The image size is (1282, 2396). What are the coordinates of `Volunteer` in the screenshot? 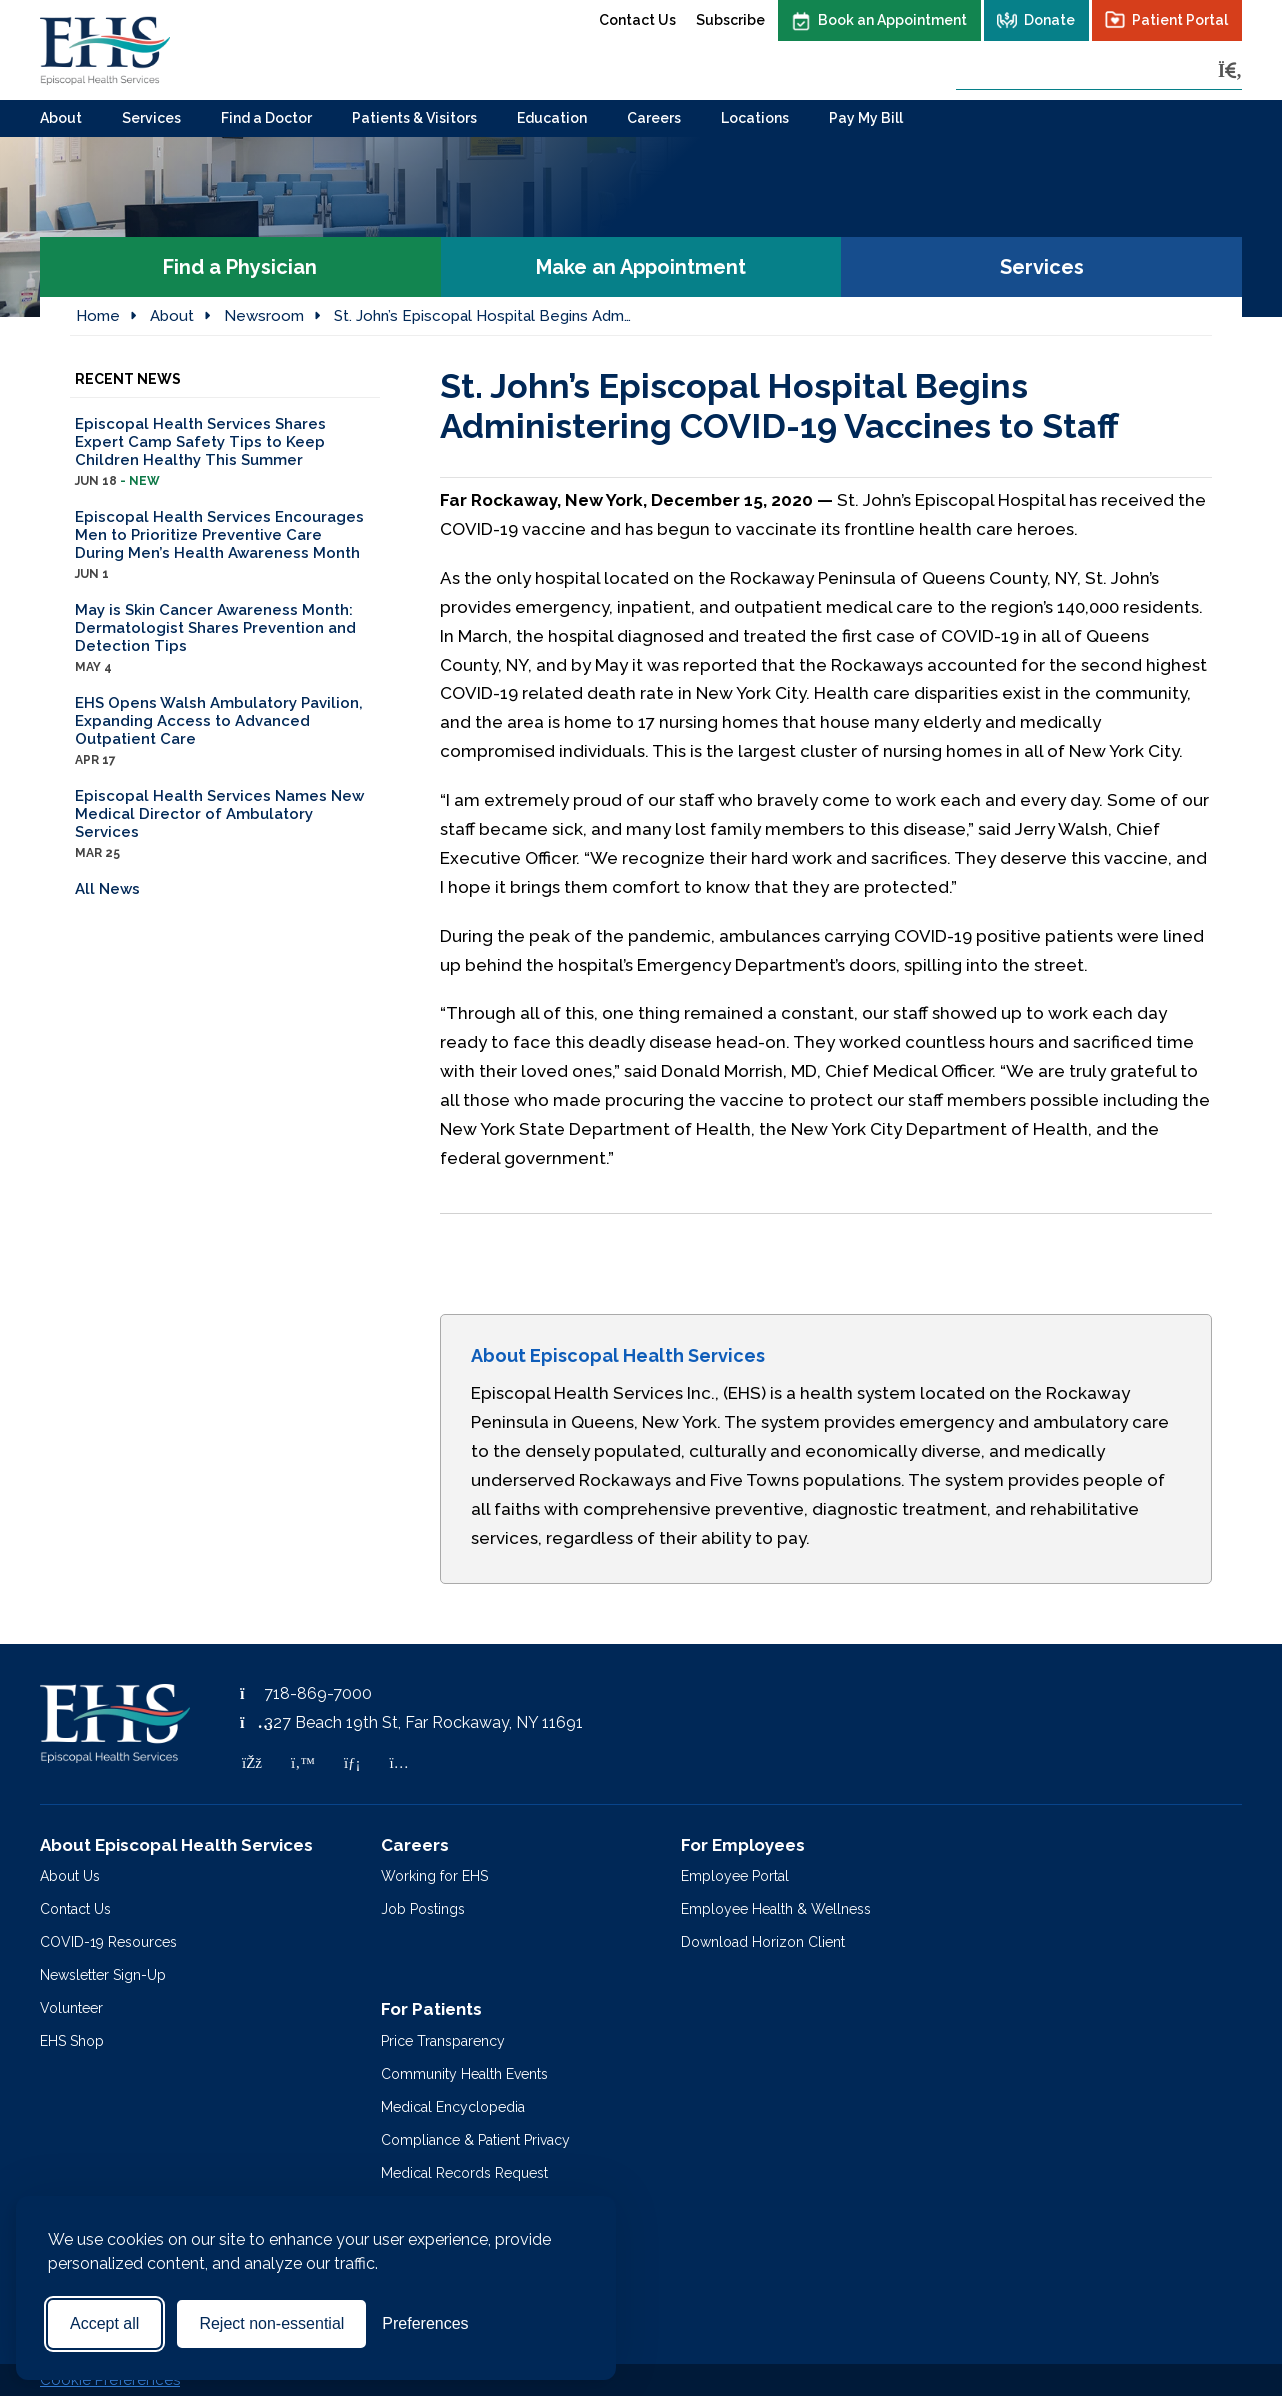 It's located at (71, 2008).